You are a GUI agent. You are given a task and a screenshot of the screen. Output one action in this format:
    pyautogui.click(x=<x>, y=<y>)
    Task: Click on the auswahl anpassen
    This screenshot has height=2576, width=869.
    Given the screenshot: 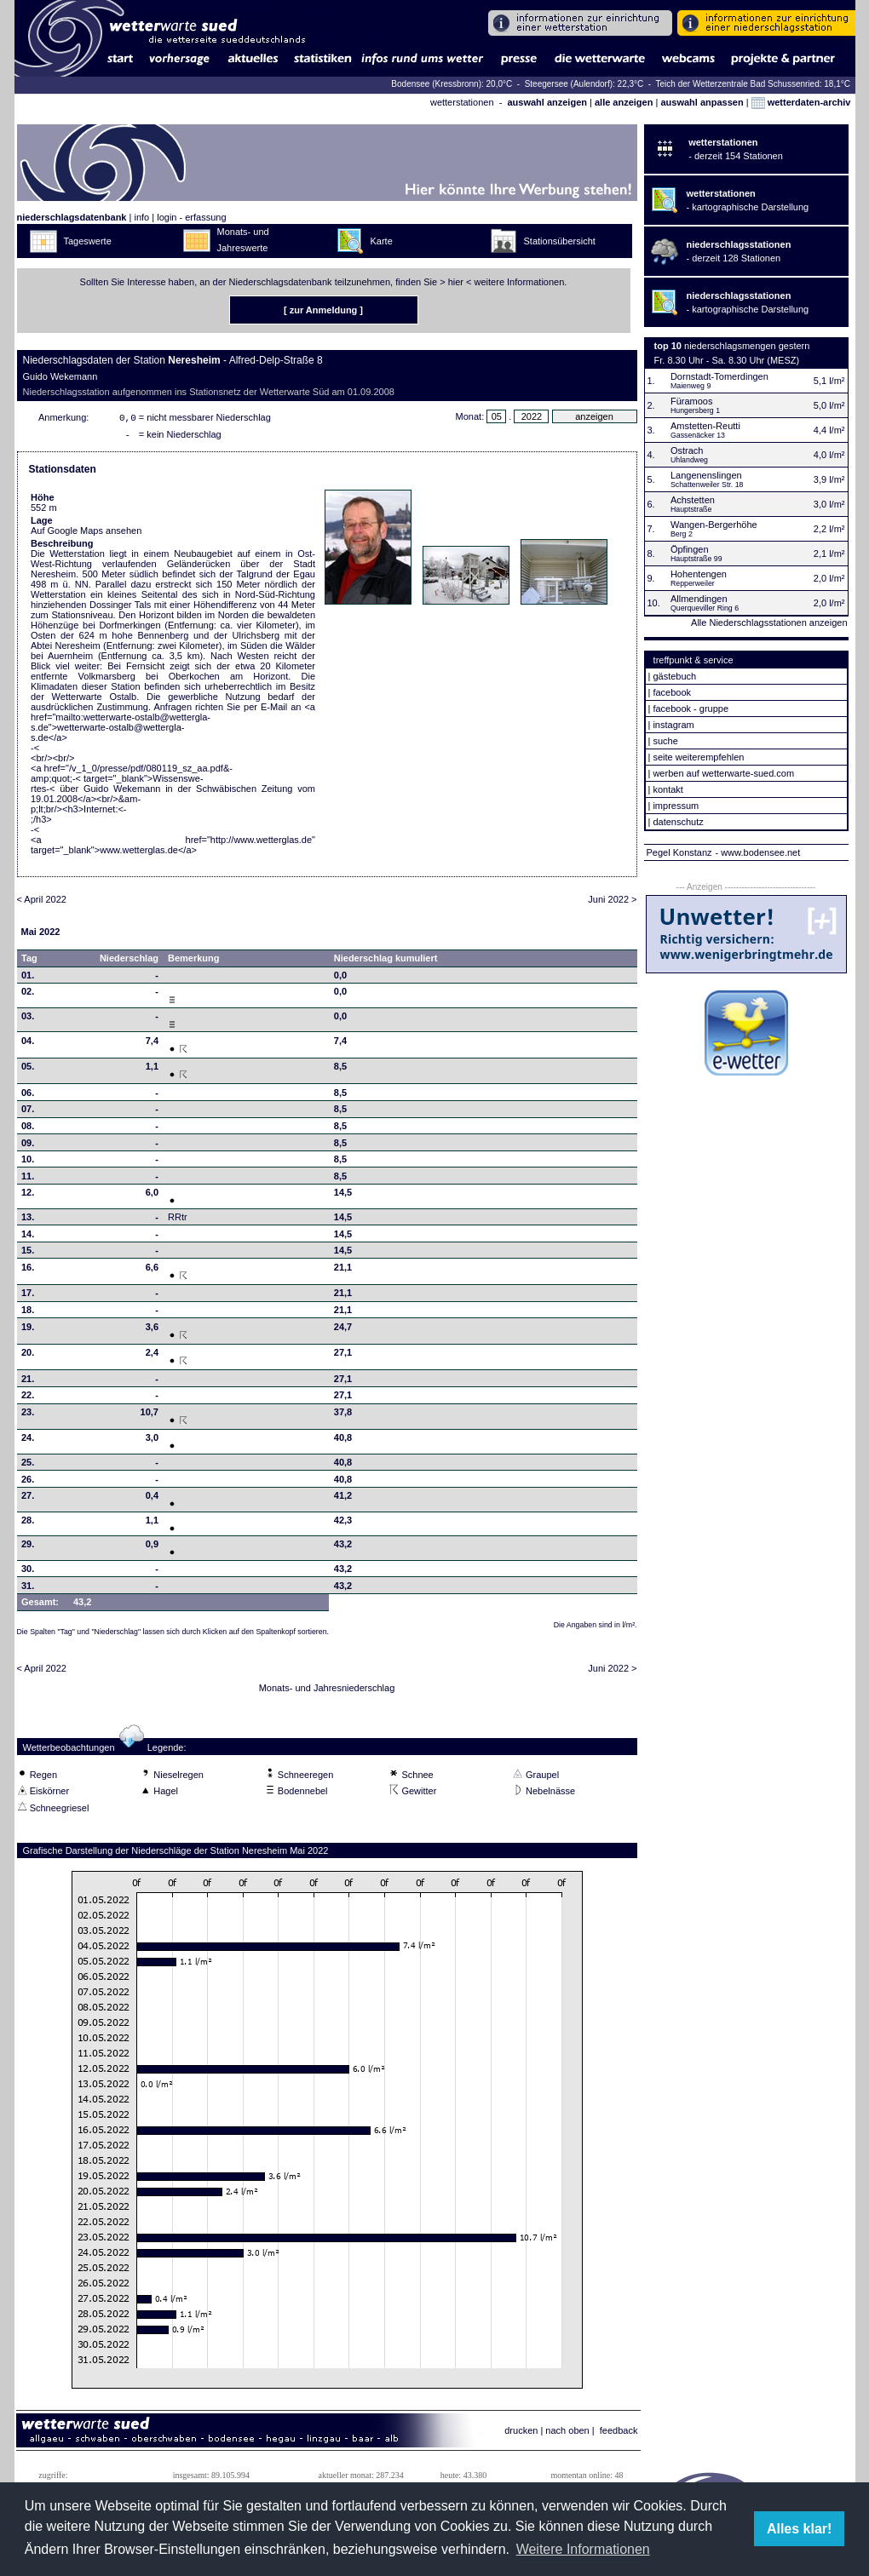 What is the action you would take?
    pyautogui.click(x=701, y=102)
    